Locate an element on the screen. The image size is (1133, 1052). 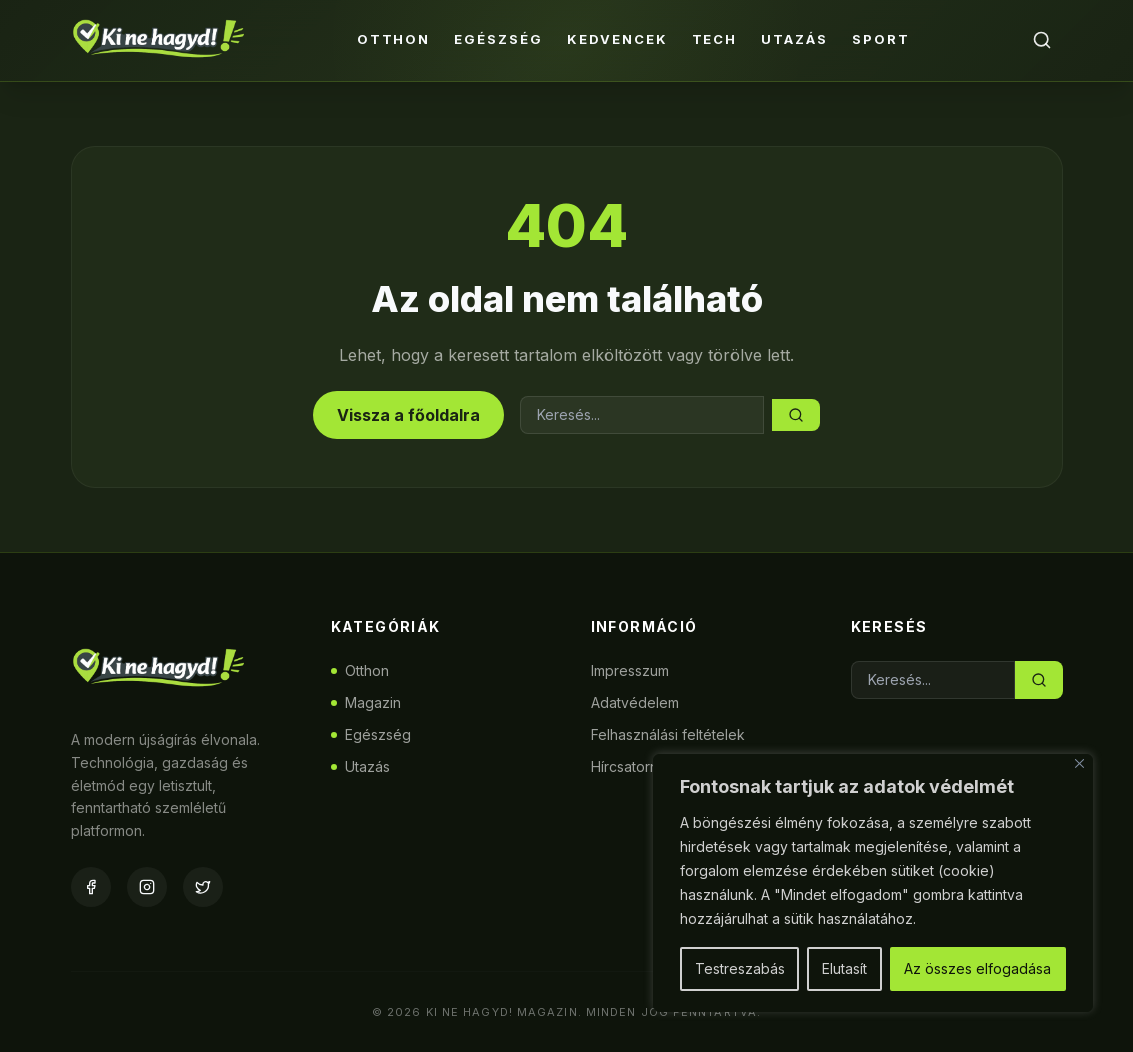
[Bezárás] is located at coordinates (1079, 763).